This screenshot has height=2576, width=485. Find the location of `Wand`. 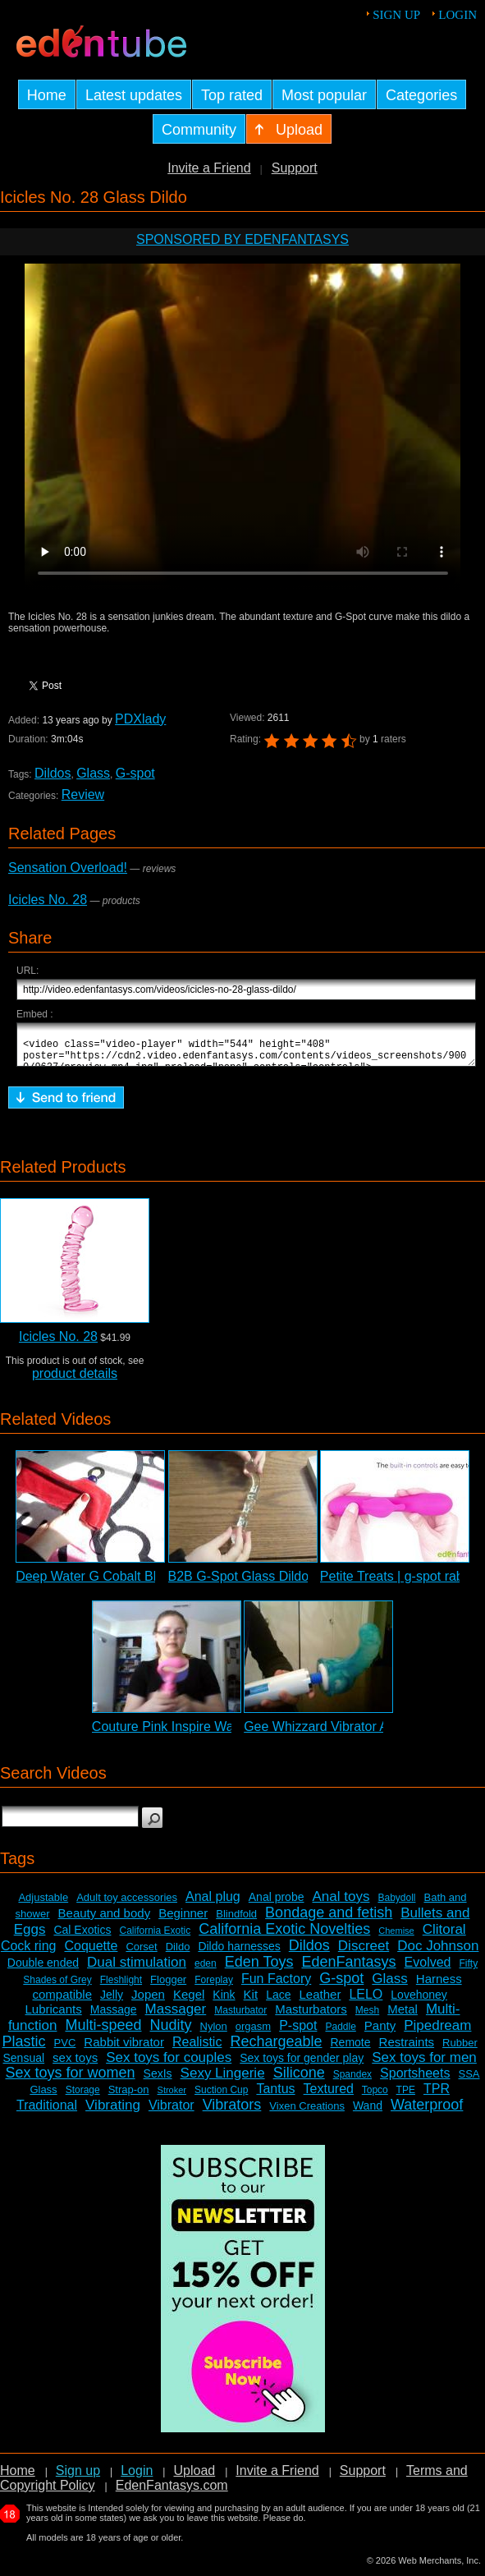

Wand is located at coordinates (367, 2112).